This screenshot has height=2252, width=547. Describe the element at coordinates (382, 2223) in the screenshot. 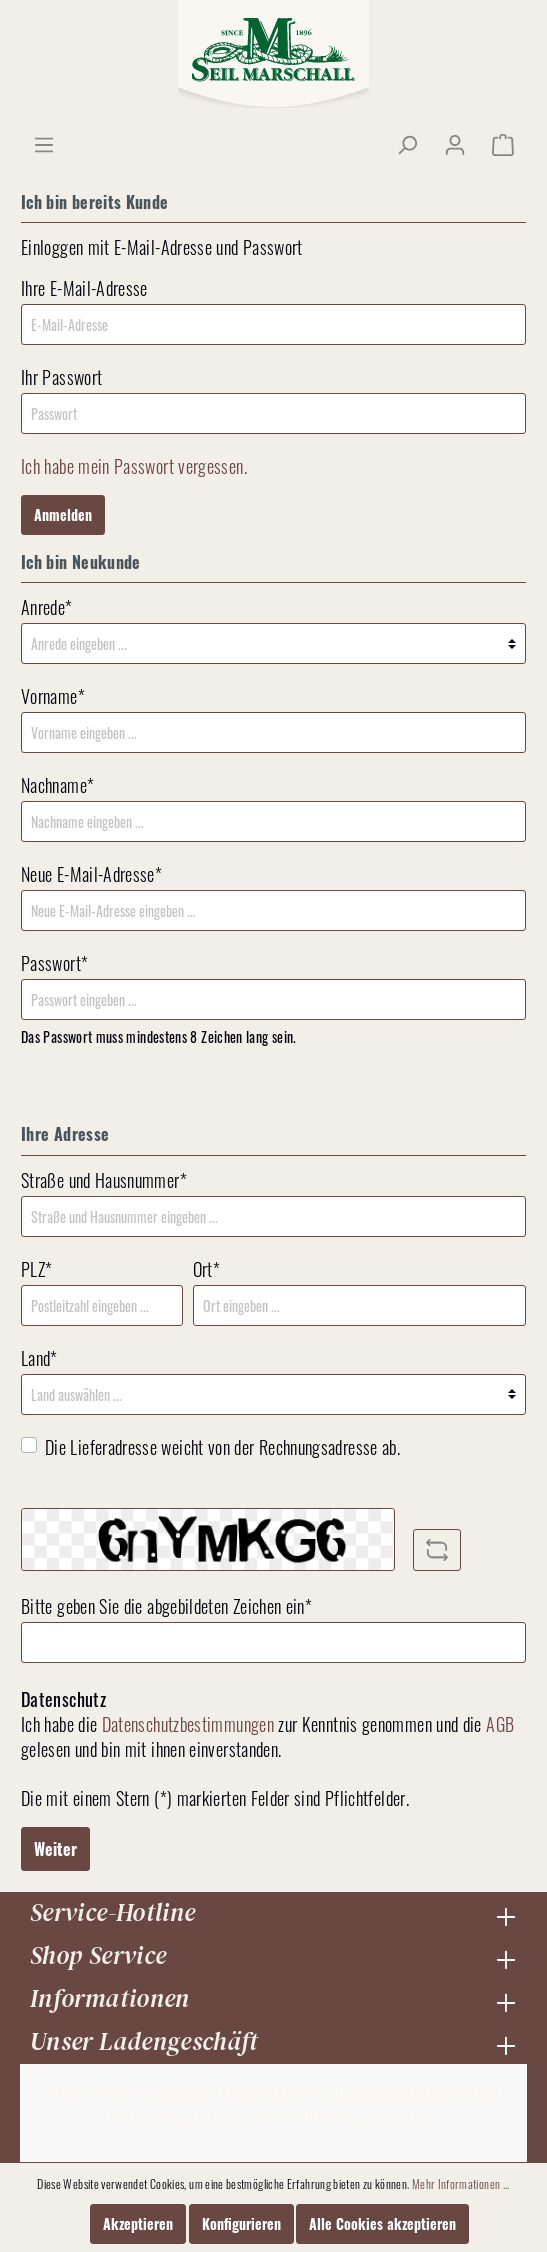

I see `Alle Cookies akzeptieren` at that location.